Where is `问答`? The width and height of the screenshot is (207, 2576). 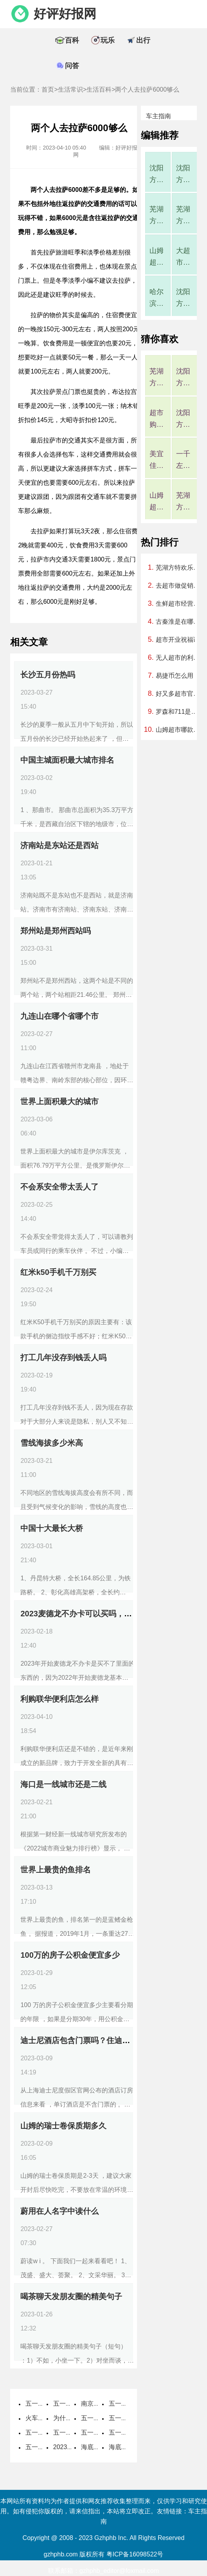 问答 is located at coordinates (72, 66).